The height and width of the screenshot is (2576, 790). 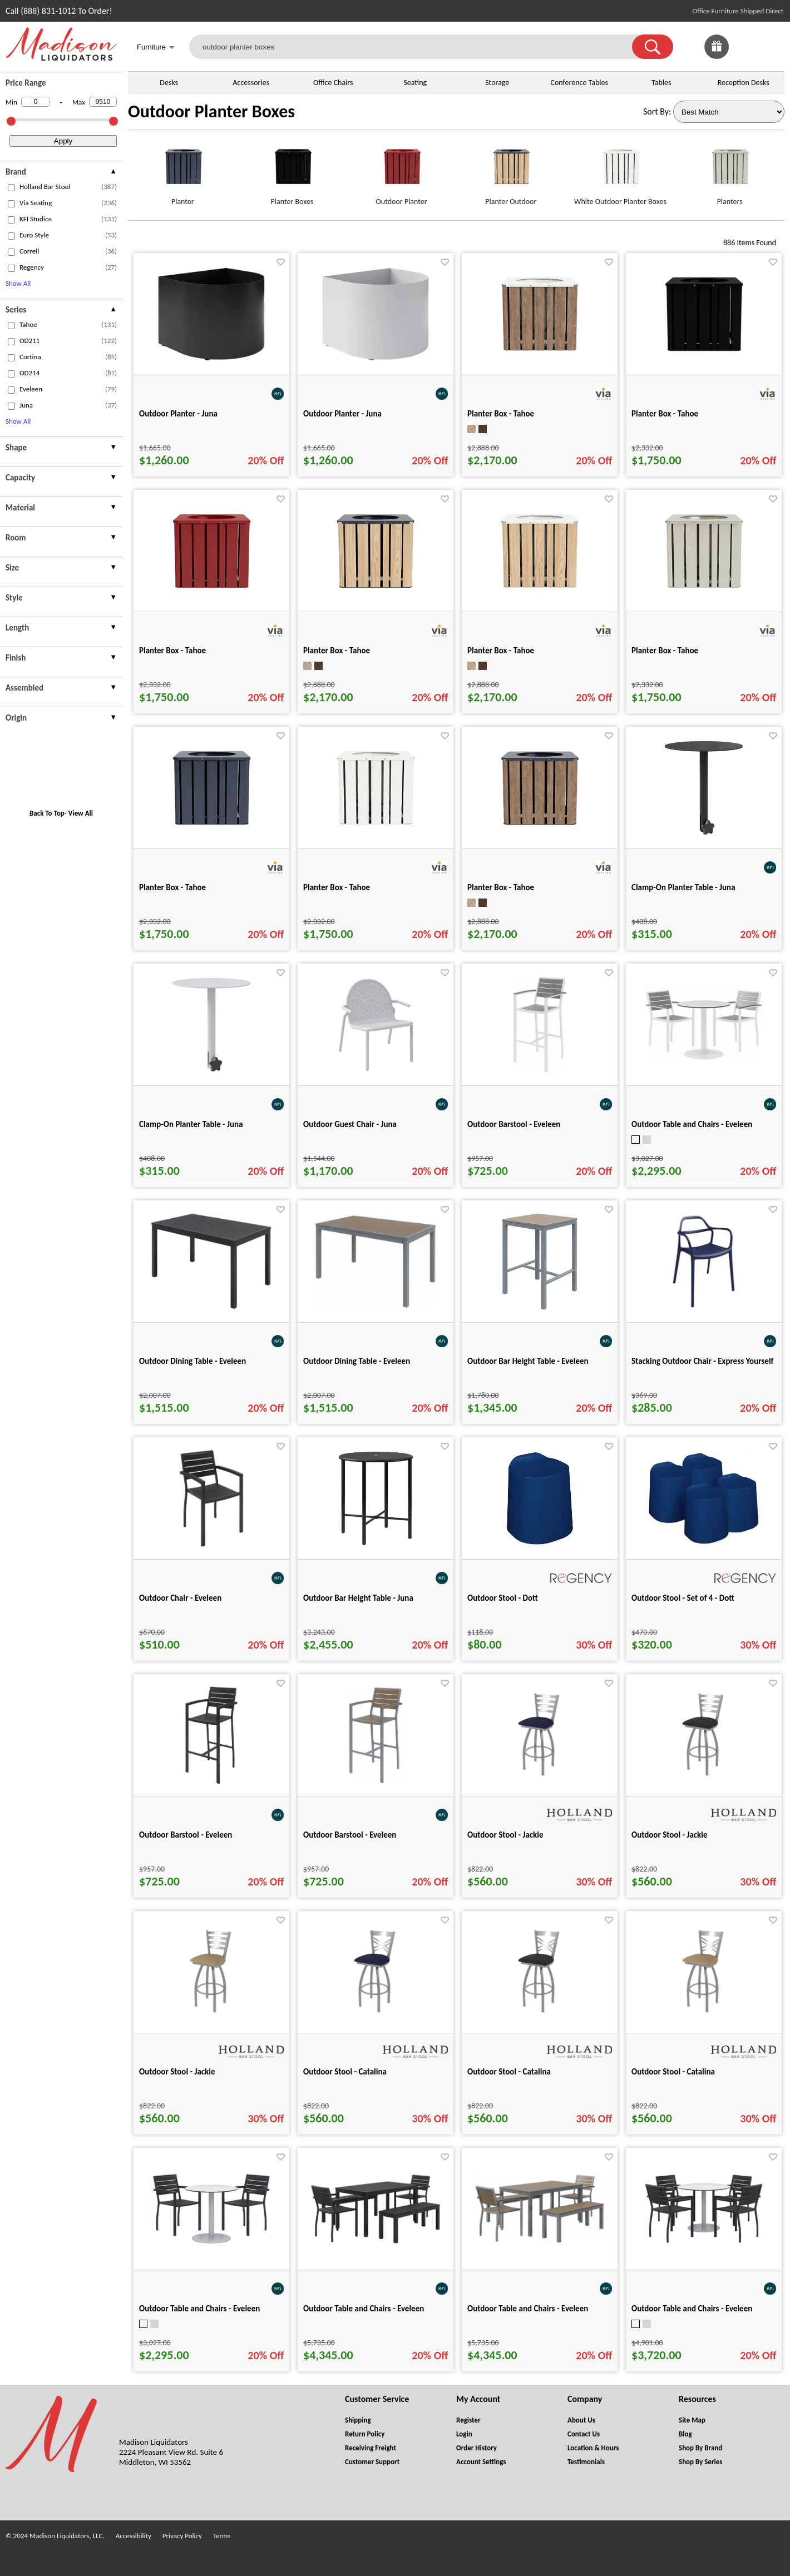 What do you see at coordinates (350, 1124) in the screenshot?
I see `Outdoor Guest Chair - Juna [Outdoor Guest Chair - Juna title link for pid 113330]` at bounding box center [350, 1124].